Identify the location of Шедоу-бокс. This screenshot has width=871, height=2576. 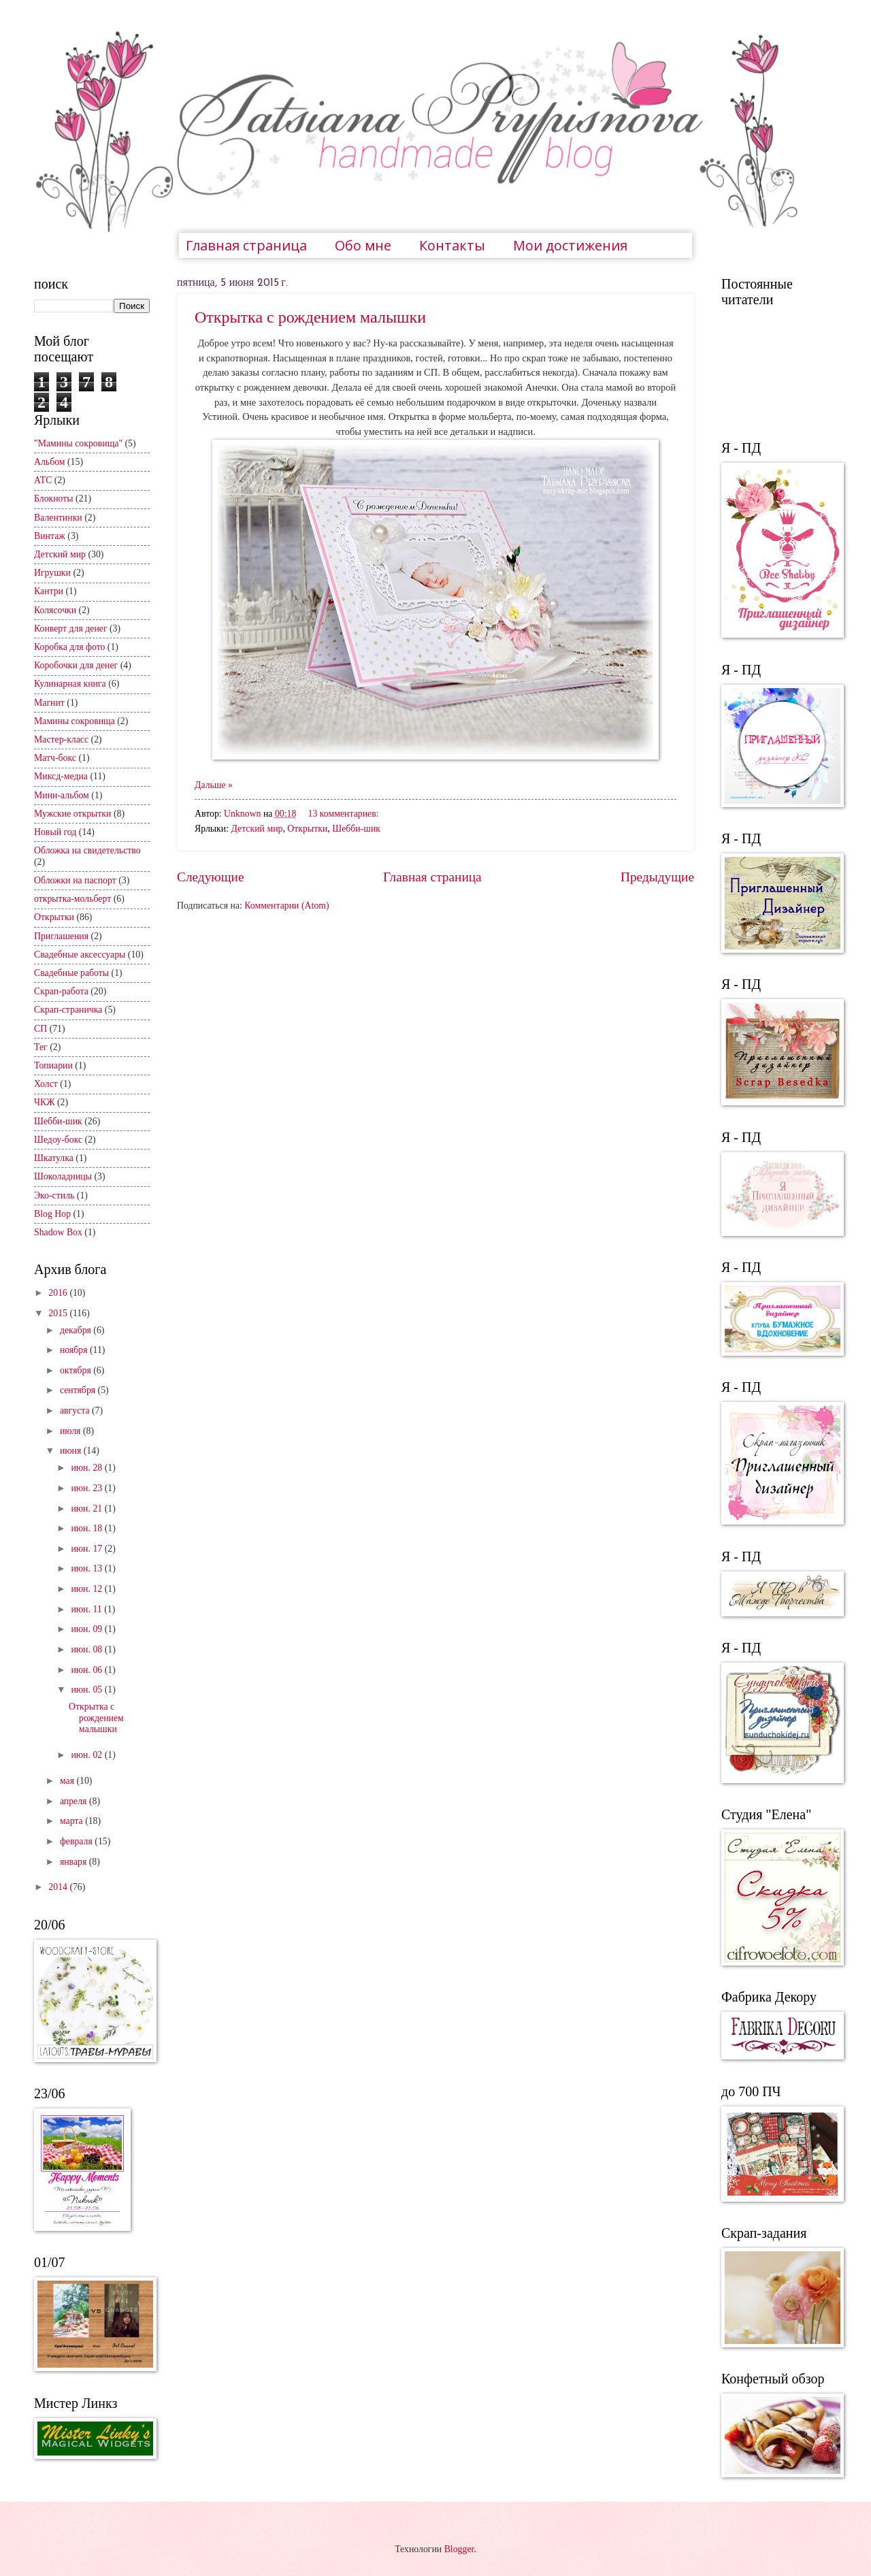
(58, 1140).